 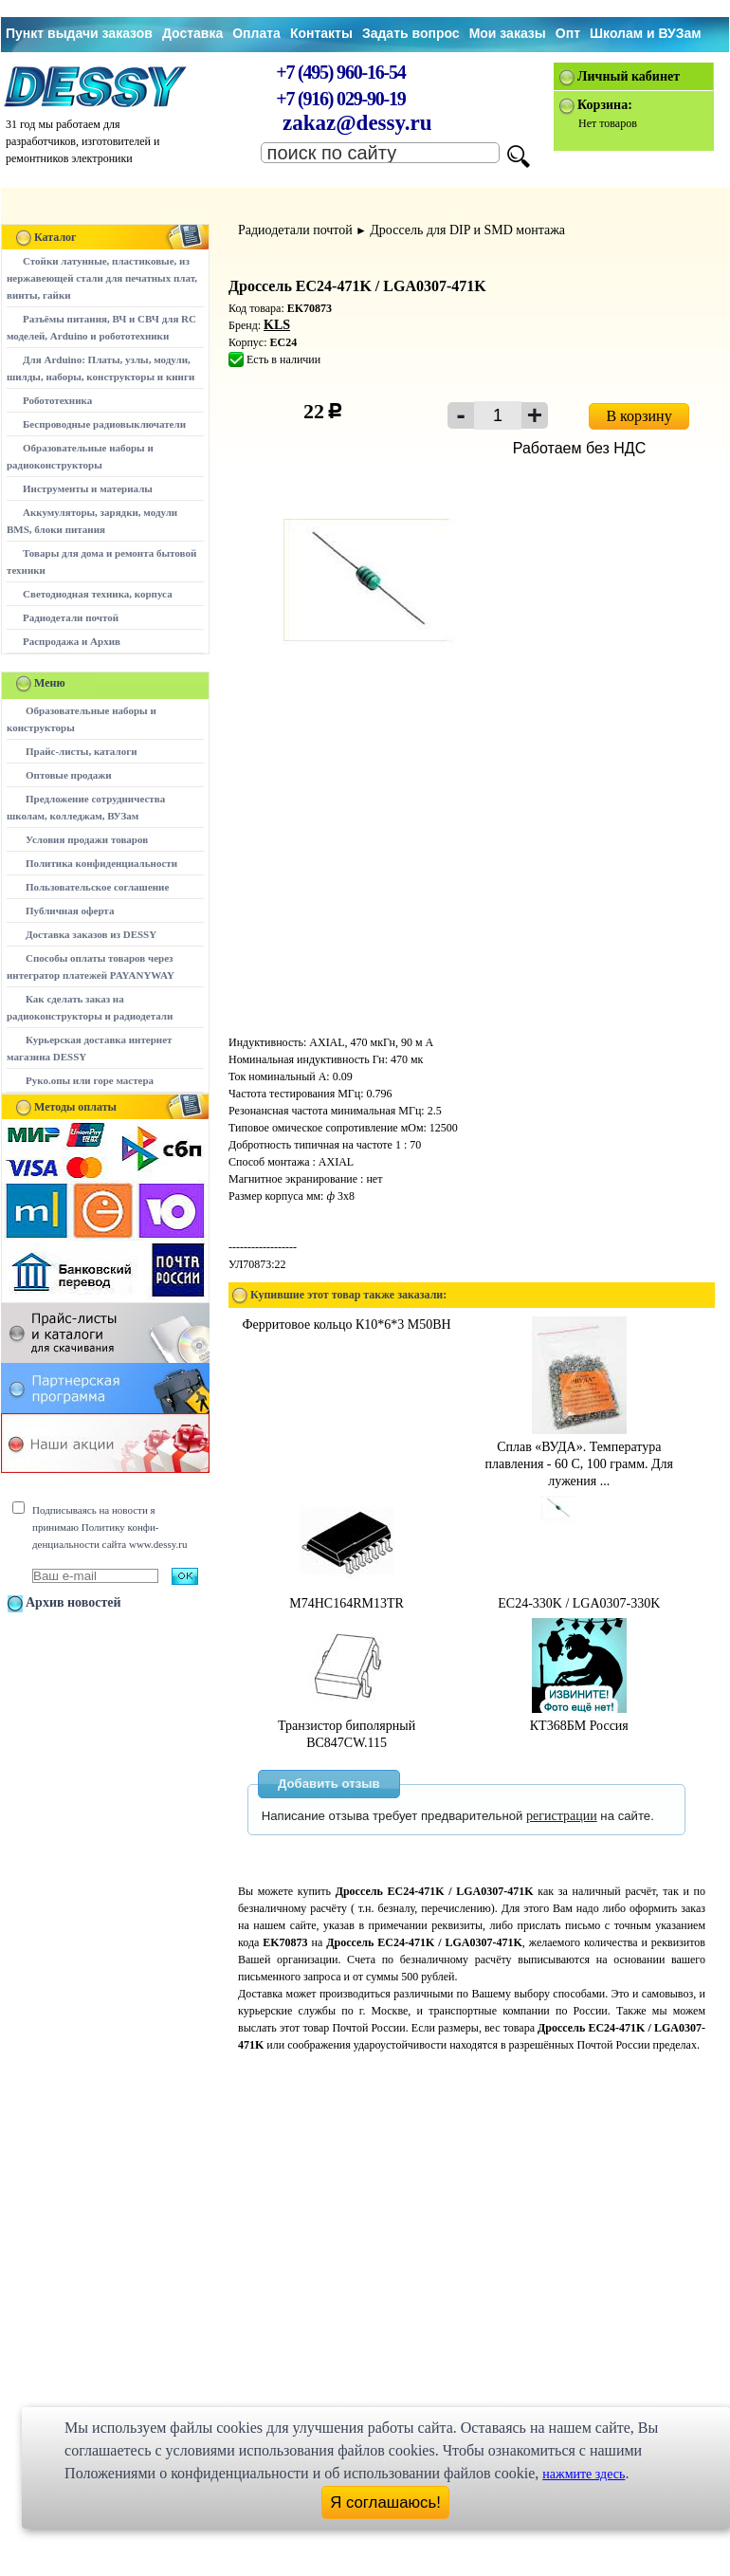 What do you see at coordinates (97, 886) in the screenshot?
I see `Пользовательское соглашение` at bounding box center [97, 886].